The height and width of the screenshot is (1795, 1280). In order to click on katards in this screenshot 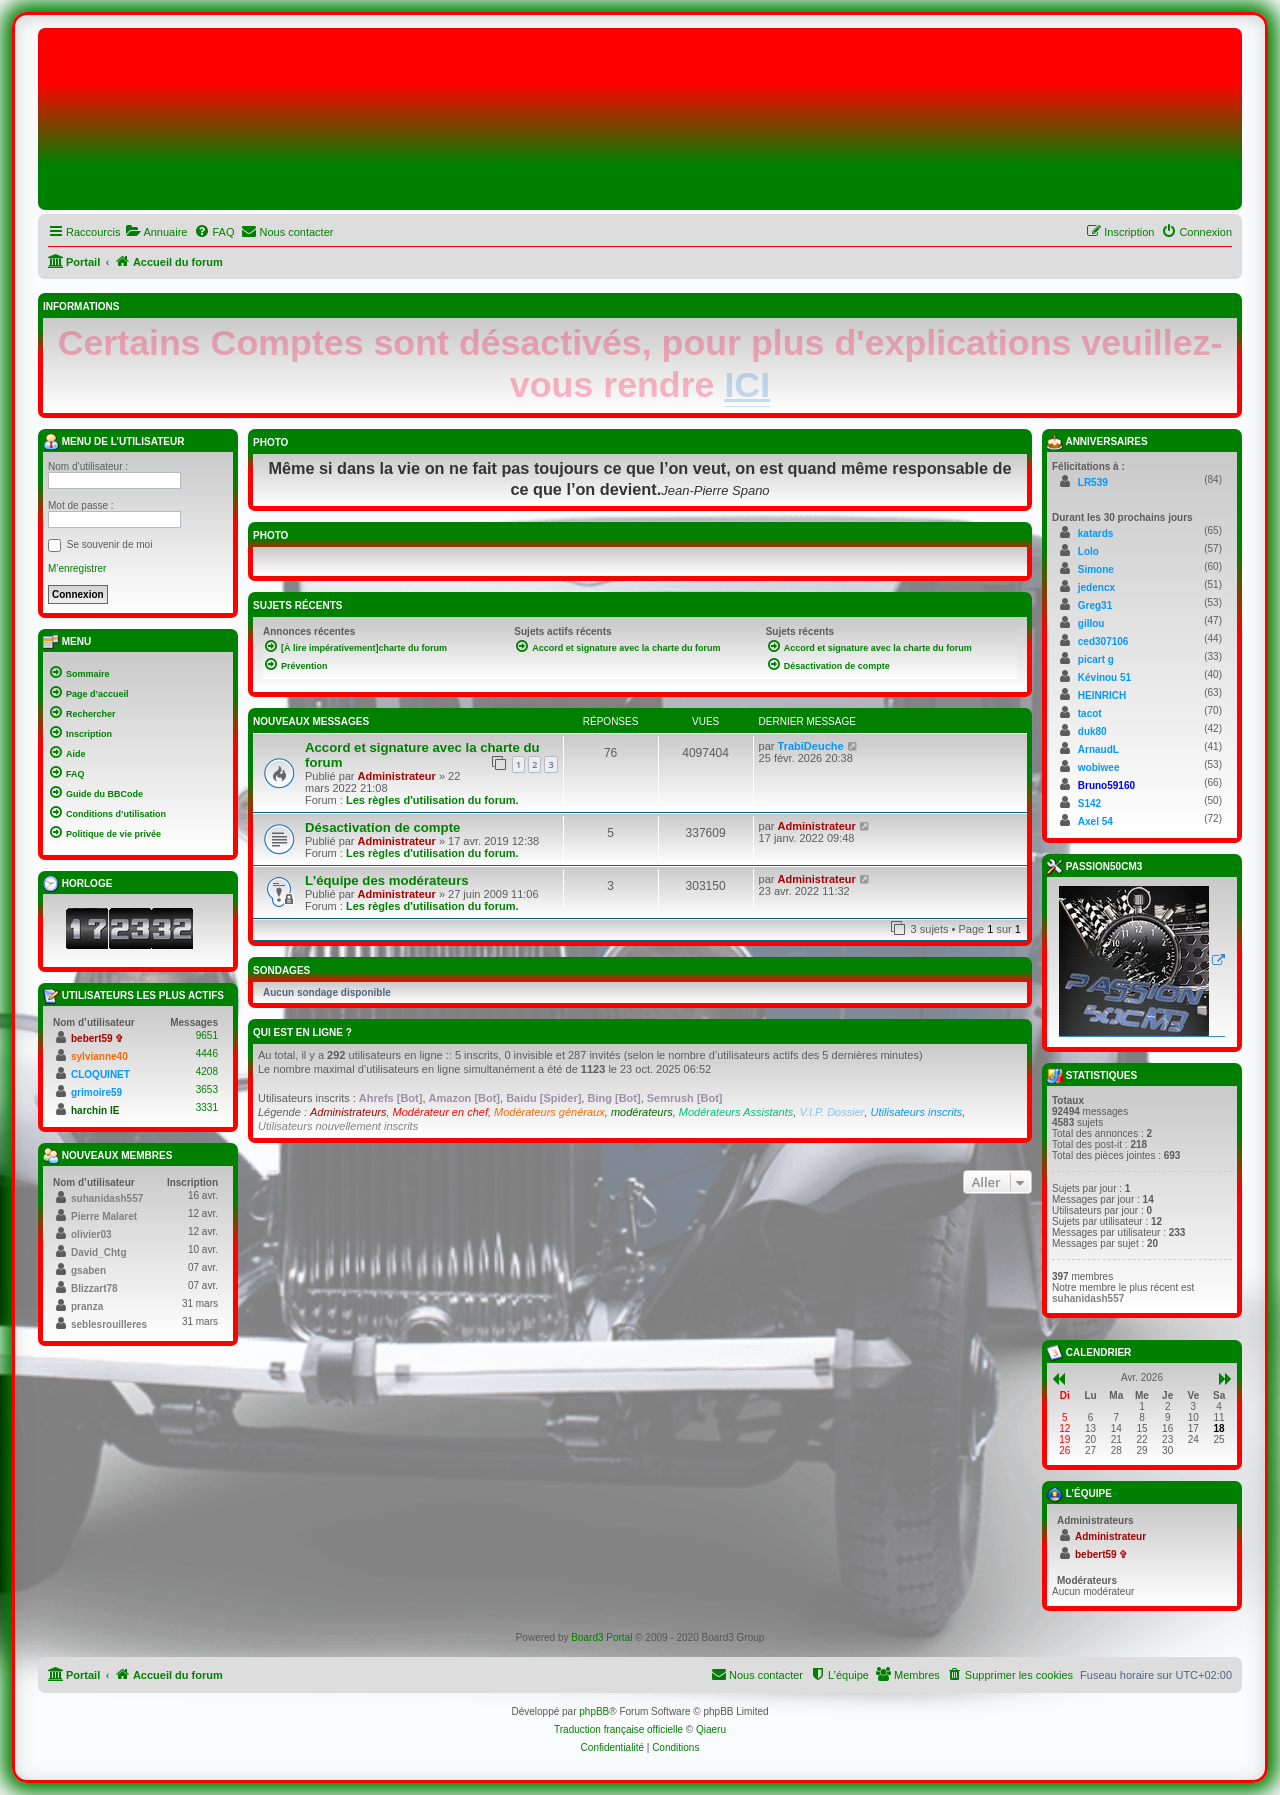, I will do `click(1096, 533)`.